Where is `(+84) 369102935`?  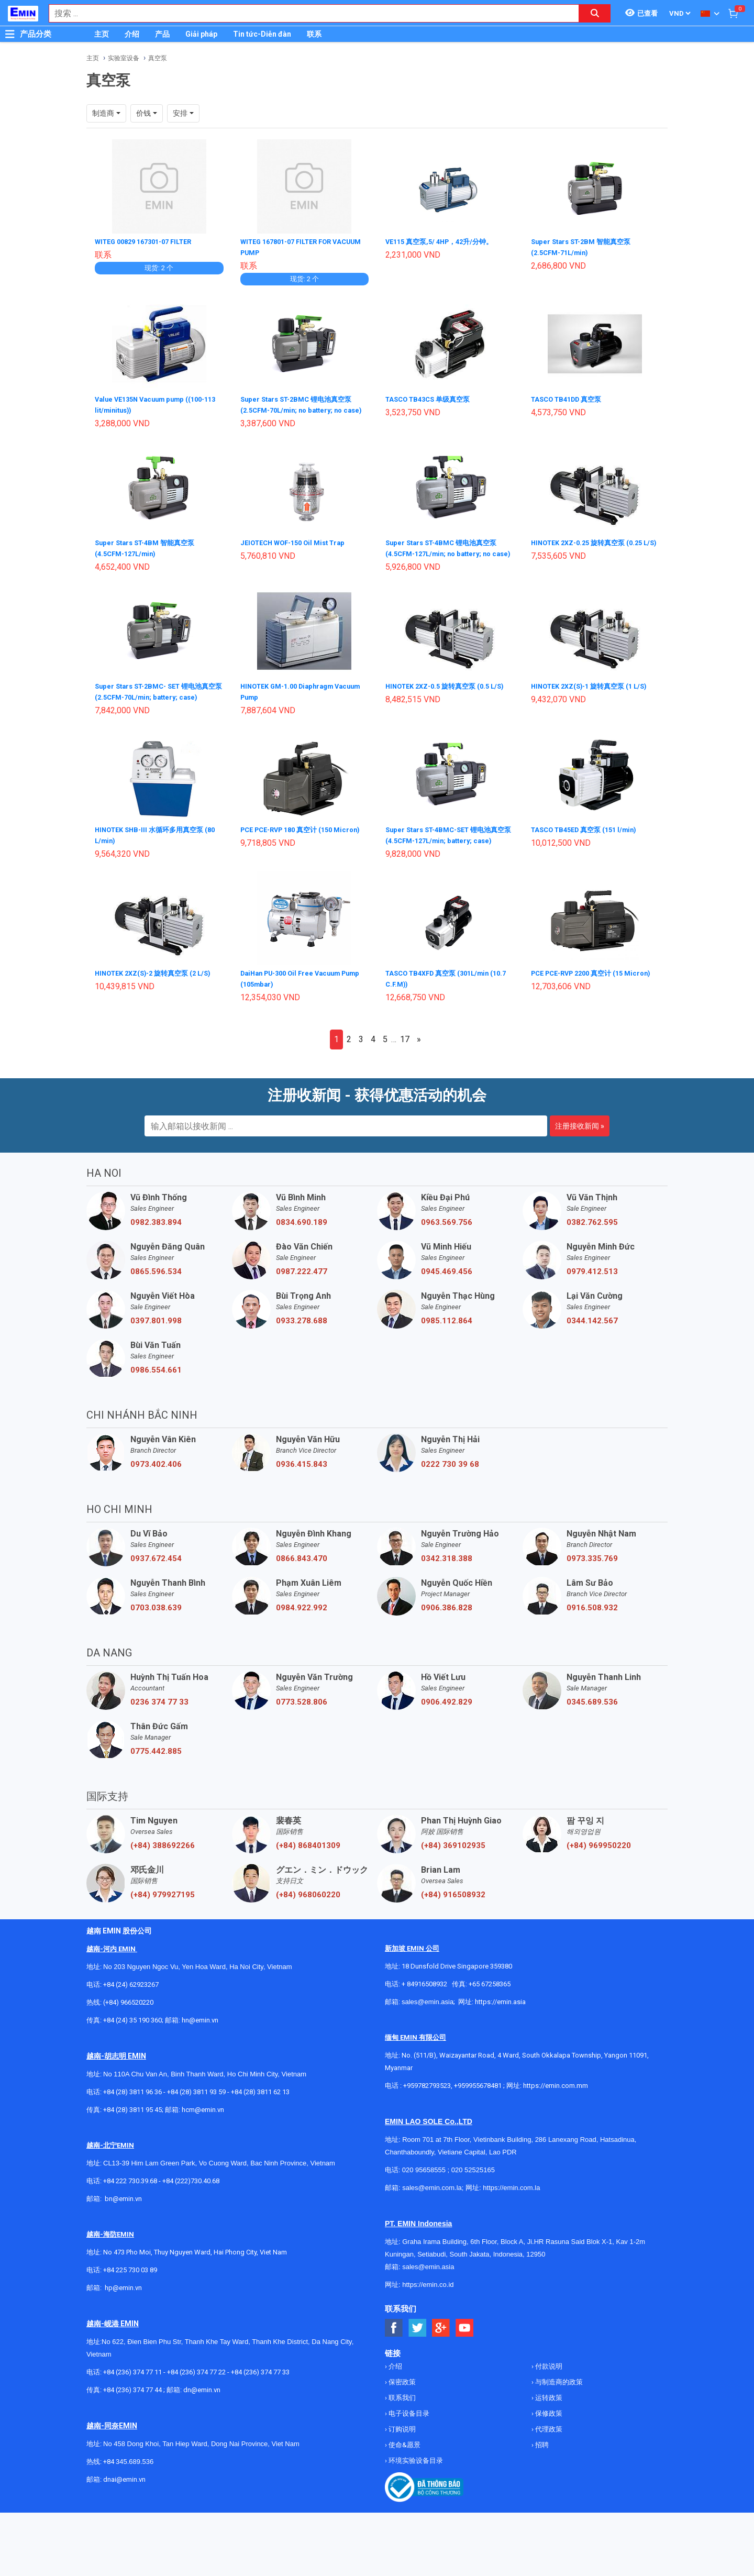
(+84) 369102935 is located at coordinates (453, 1870).